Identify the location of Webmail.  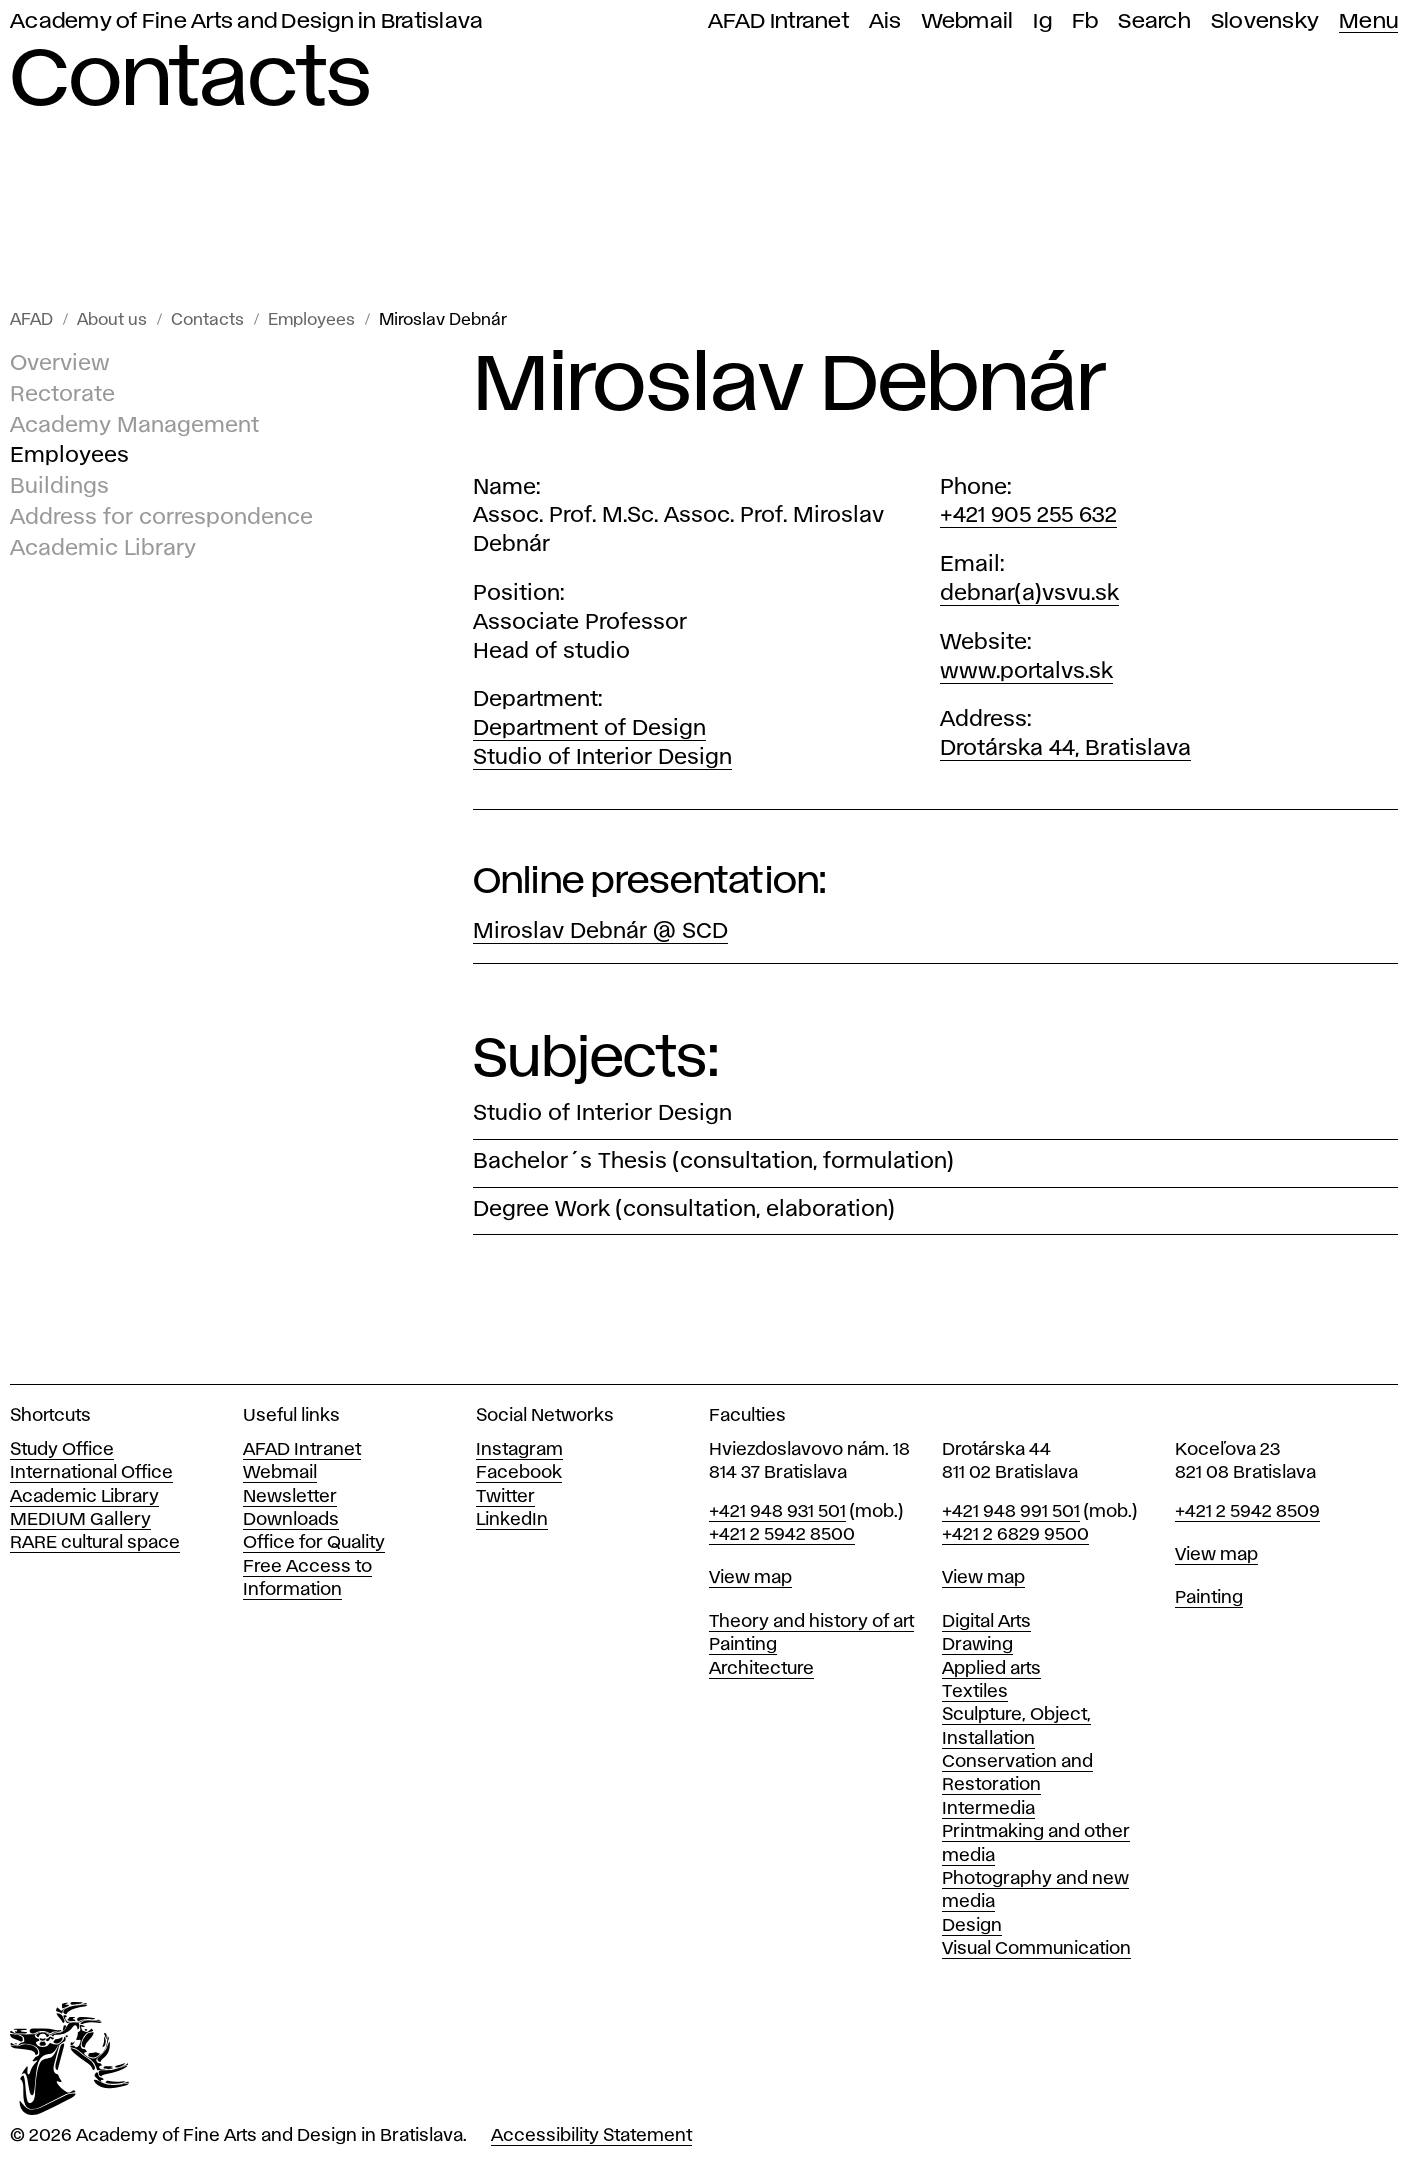
(968, 21).